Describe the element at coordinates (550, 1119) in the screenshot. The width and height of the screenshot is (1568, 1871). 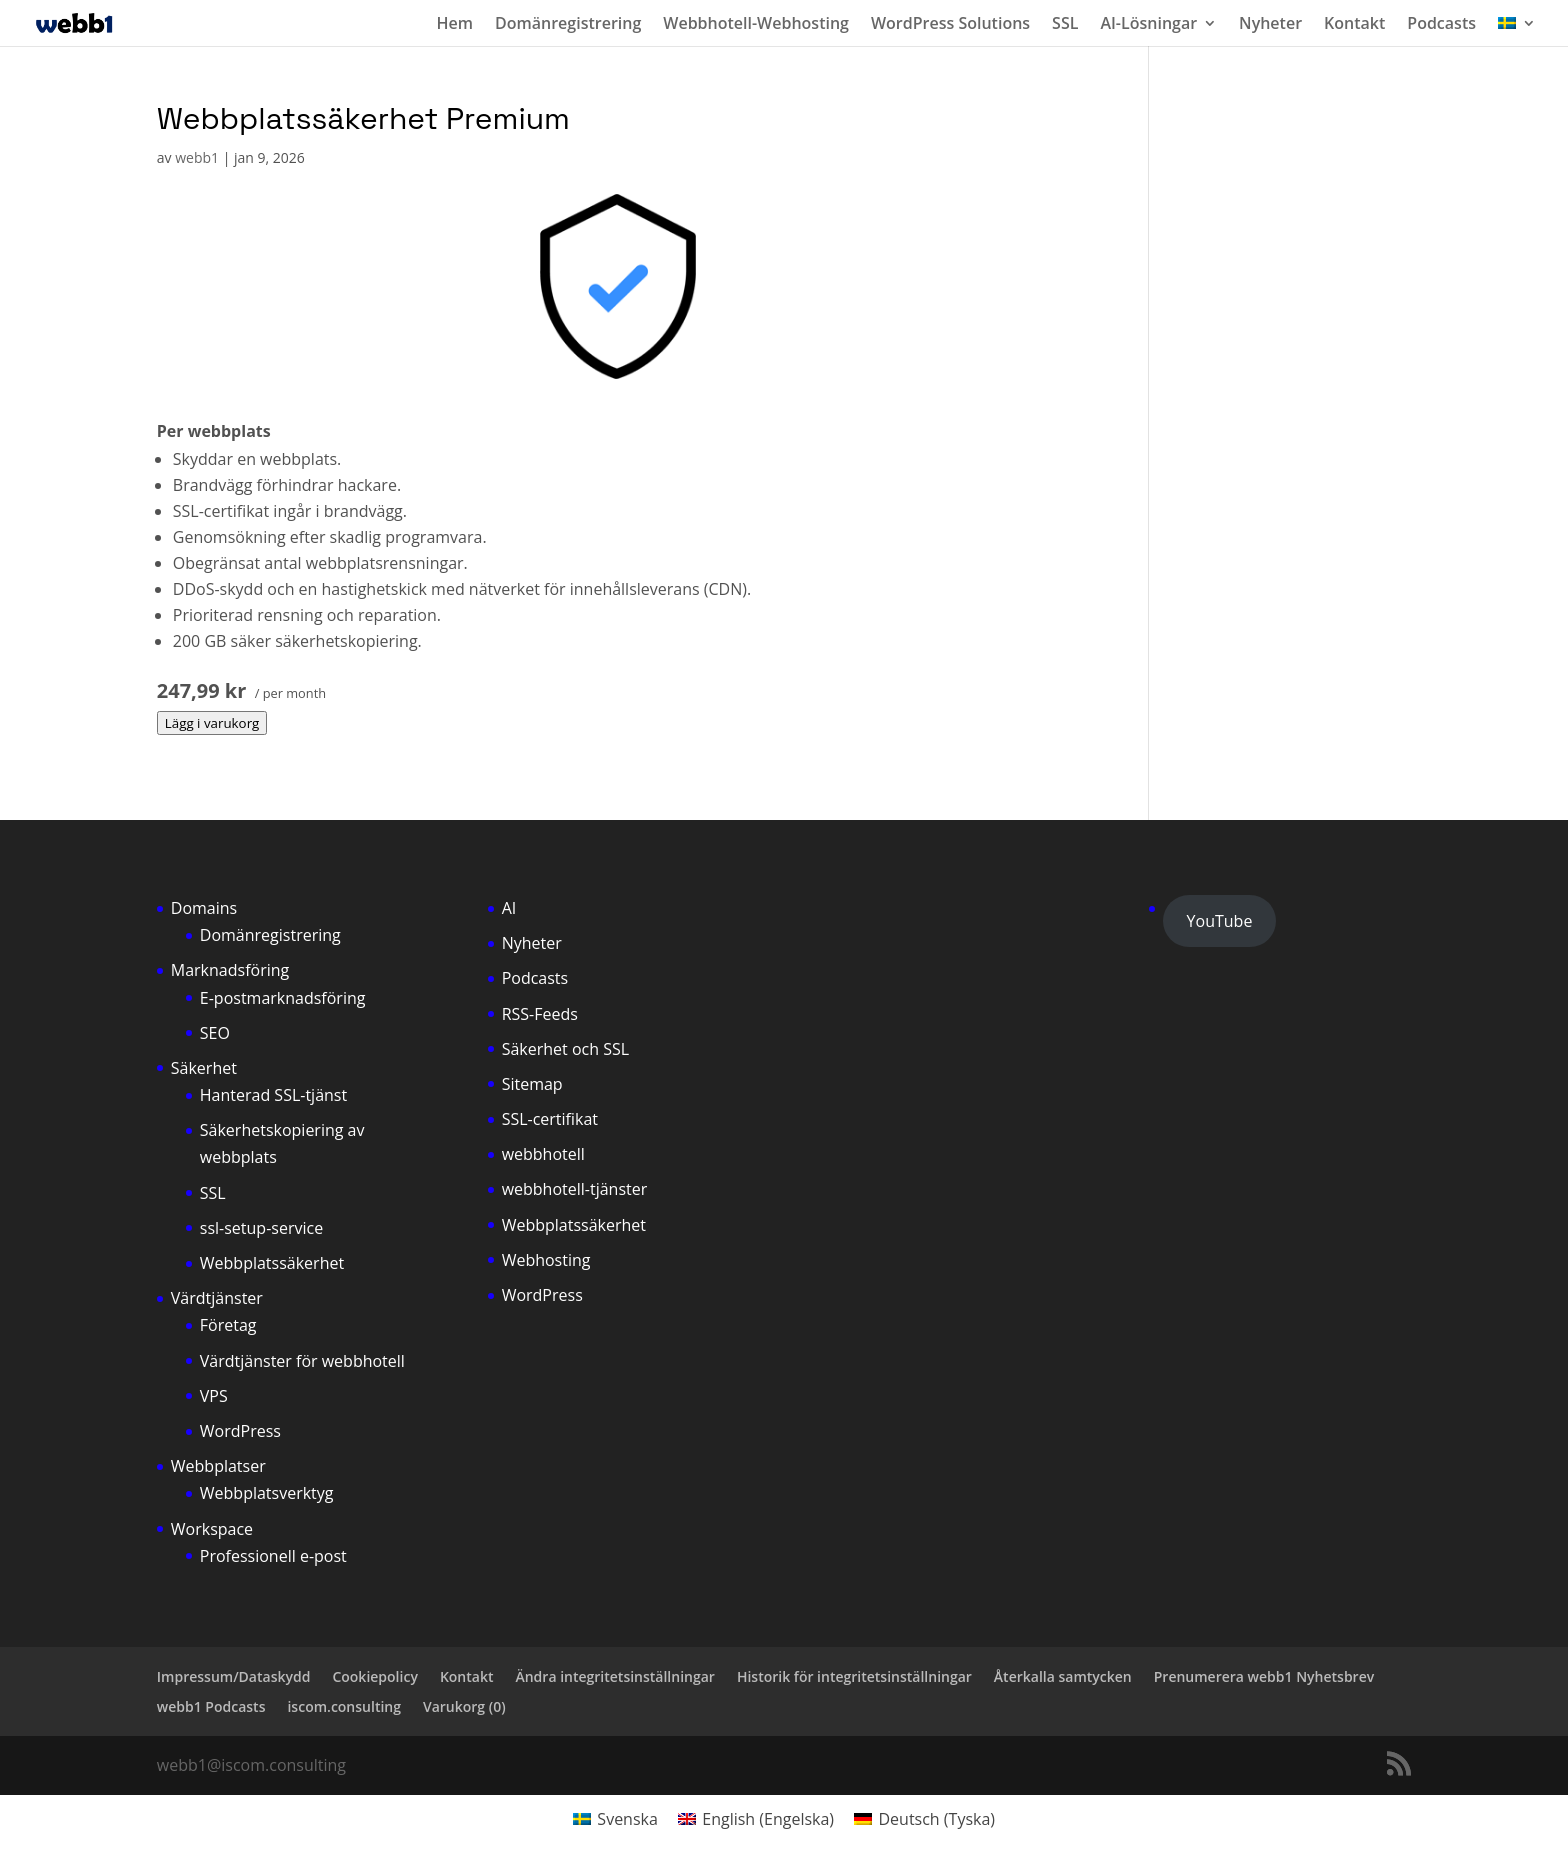
I see `SSL-certifikat` at that location.